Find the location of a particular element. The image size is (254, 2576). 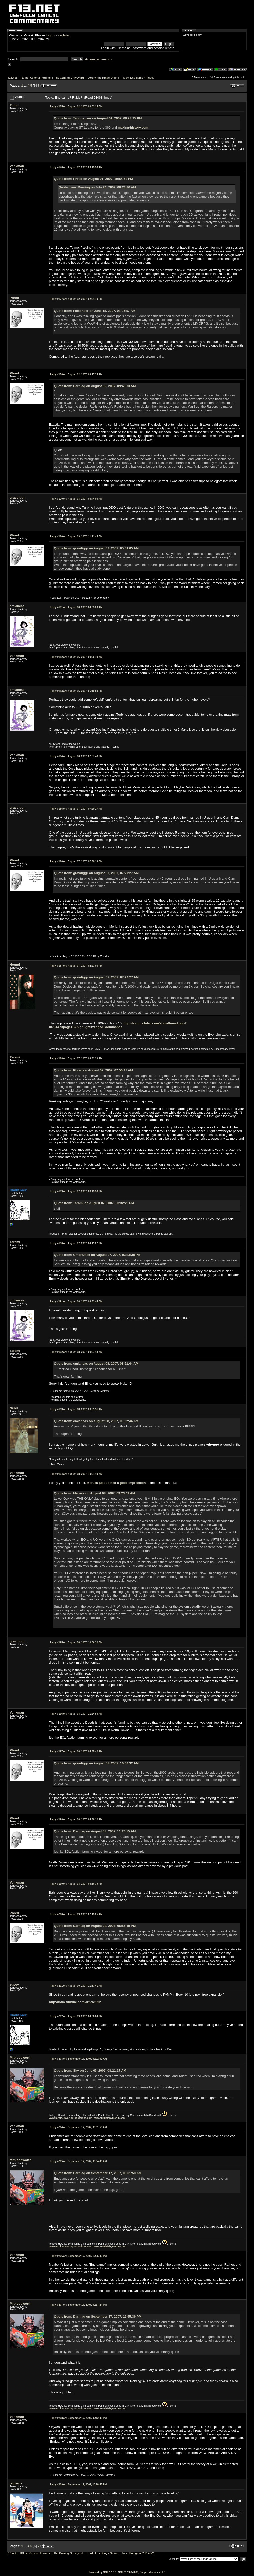

August 09, 2007, 04:06:04 PM is located at coordinates (76, 2016).